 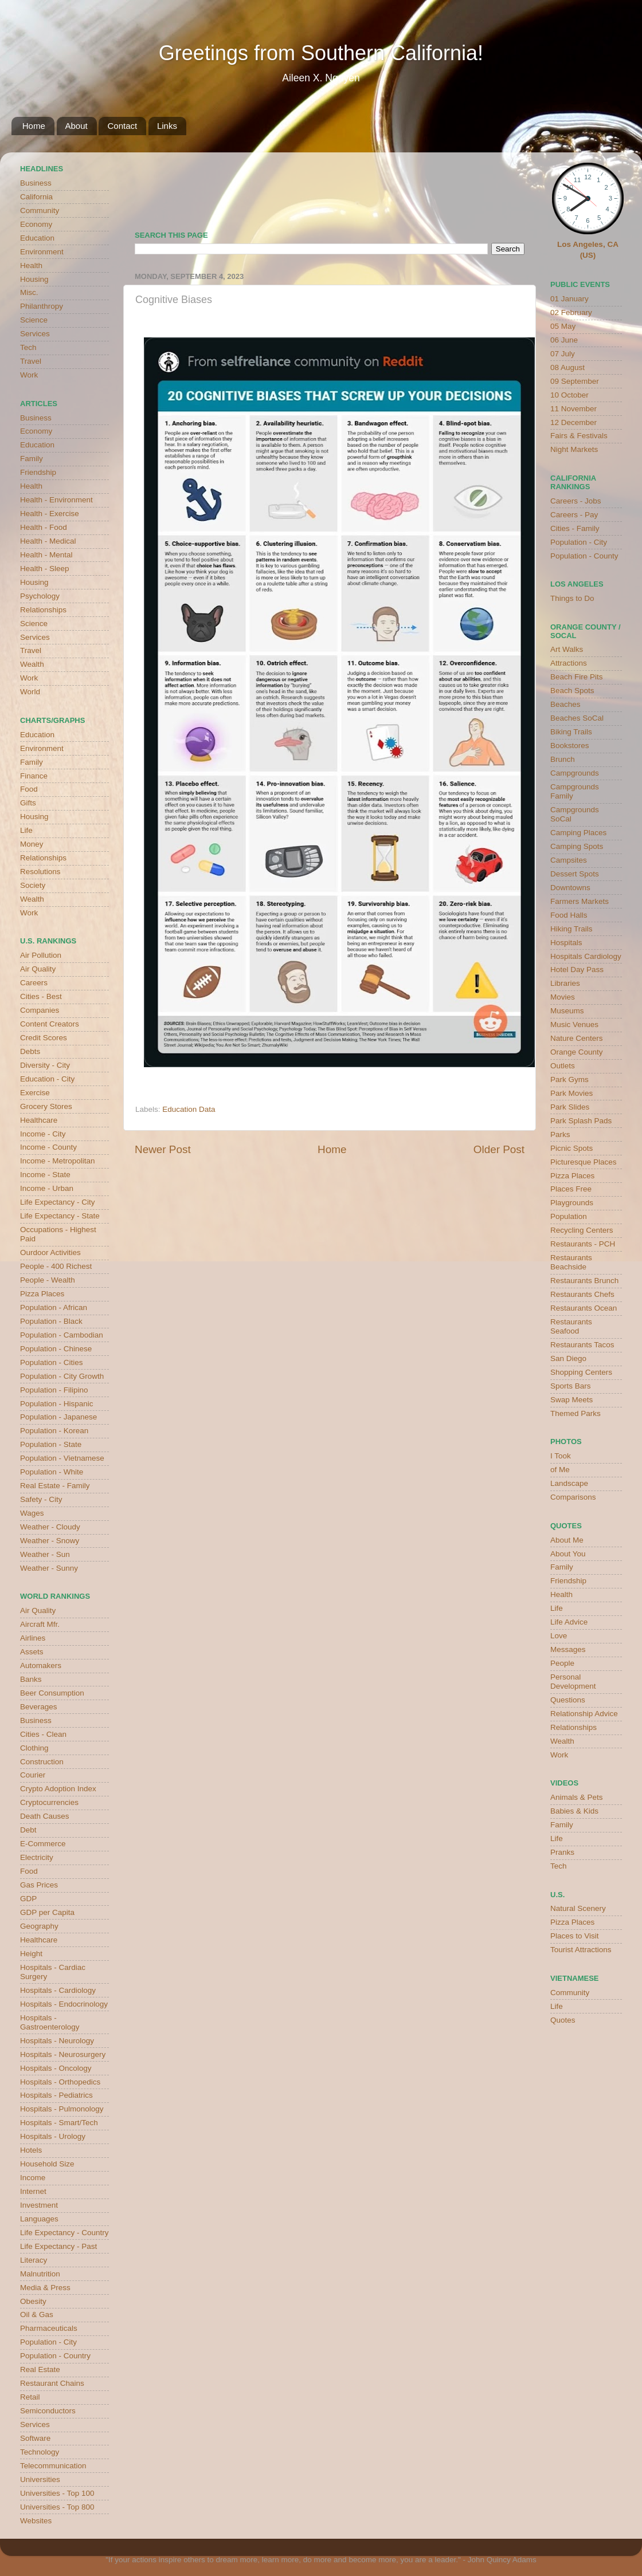 What do you see at coordinates (39, 1885) in the screenshot?
I see `Gas Prices` at bounding box center [39, 1885].